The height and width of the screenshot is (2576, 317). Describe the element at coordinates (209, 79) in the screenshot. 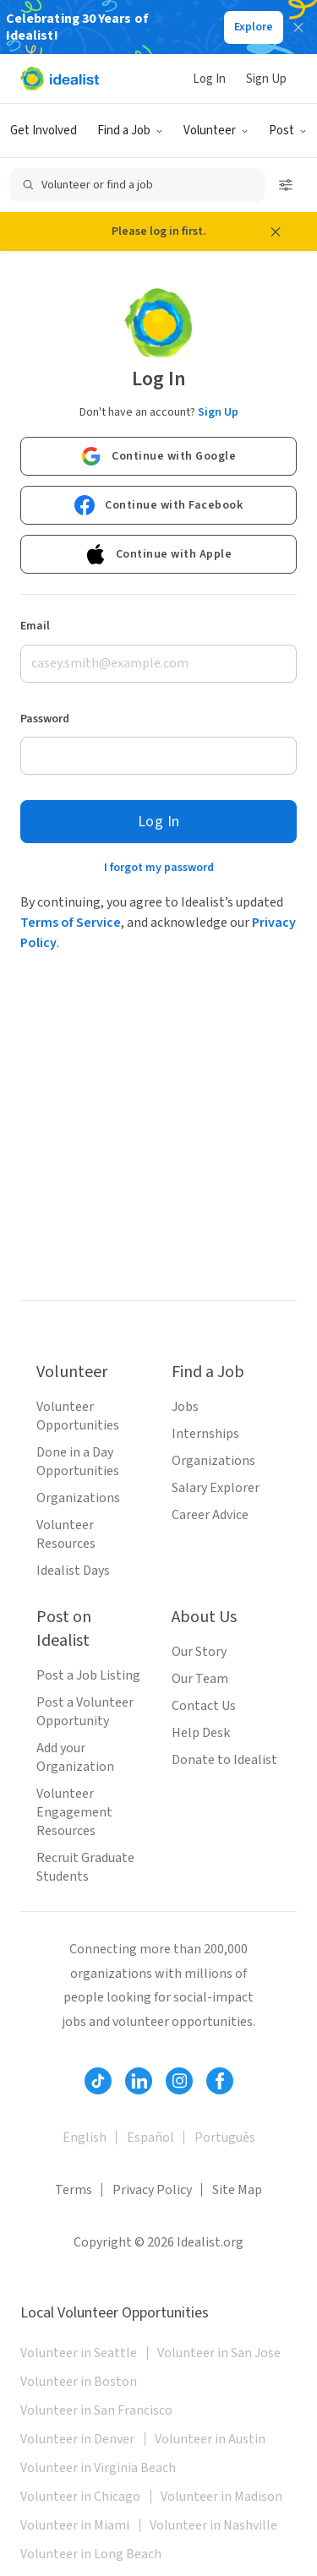

I see `Log In` at that location.